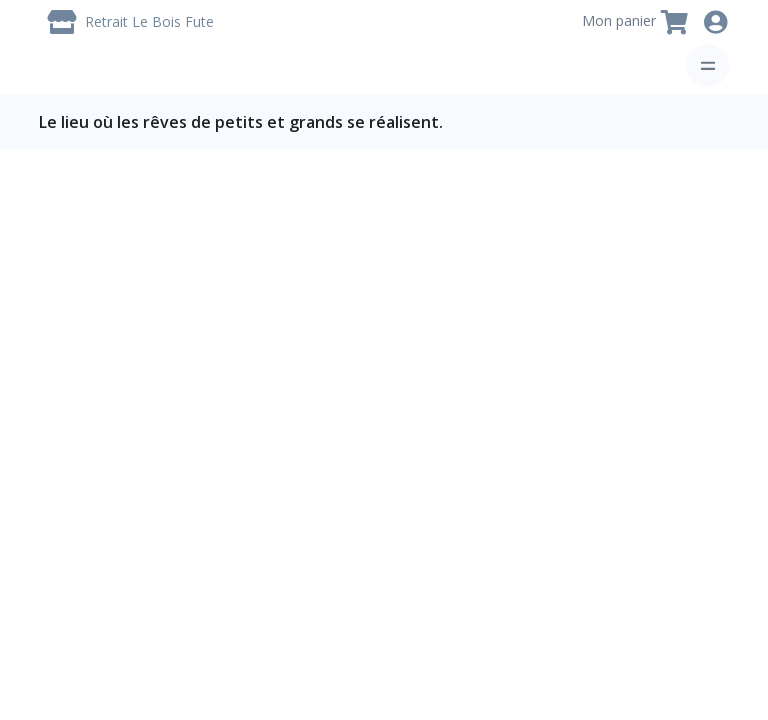  I want to click on [Livraison / Retrait], so click(131, 22).